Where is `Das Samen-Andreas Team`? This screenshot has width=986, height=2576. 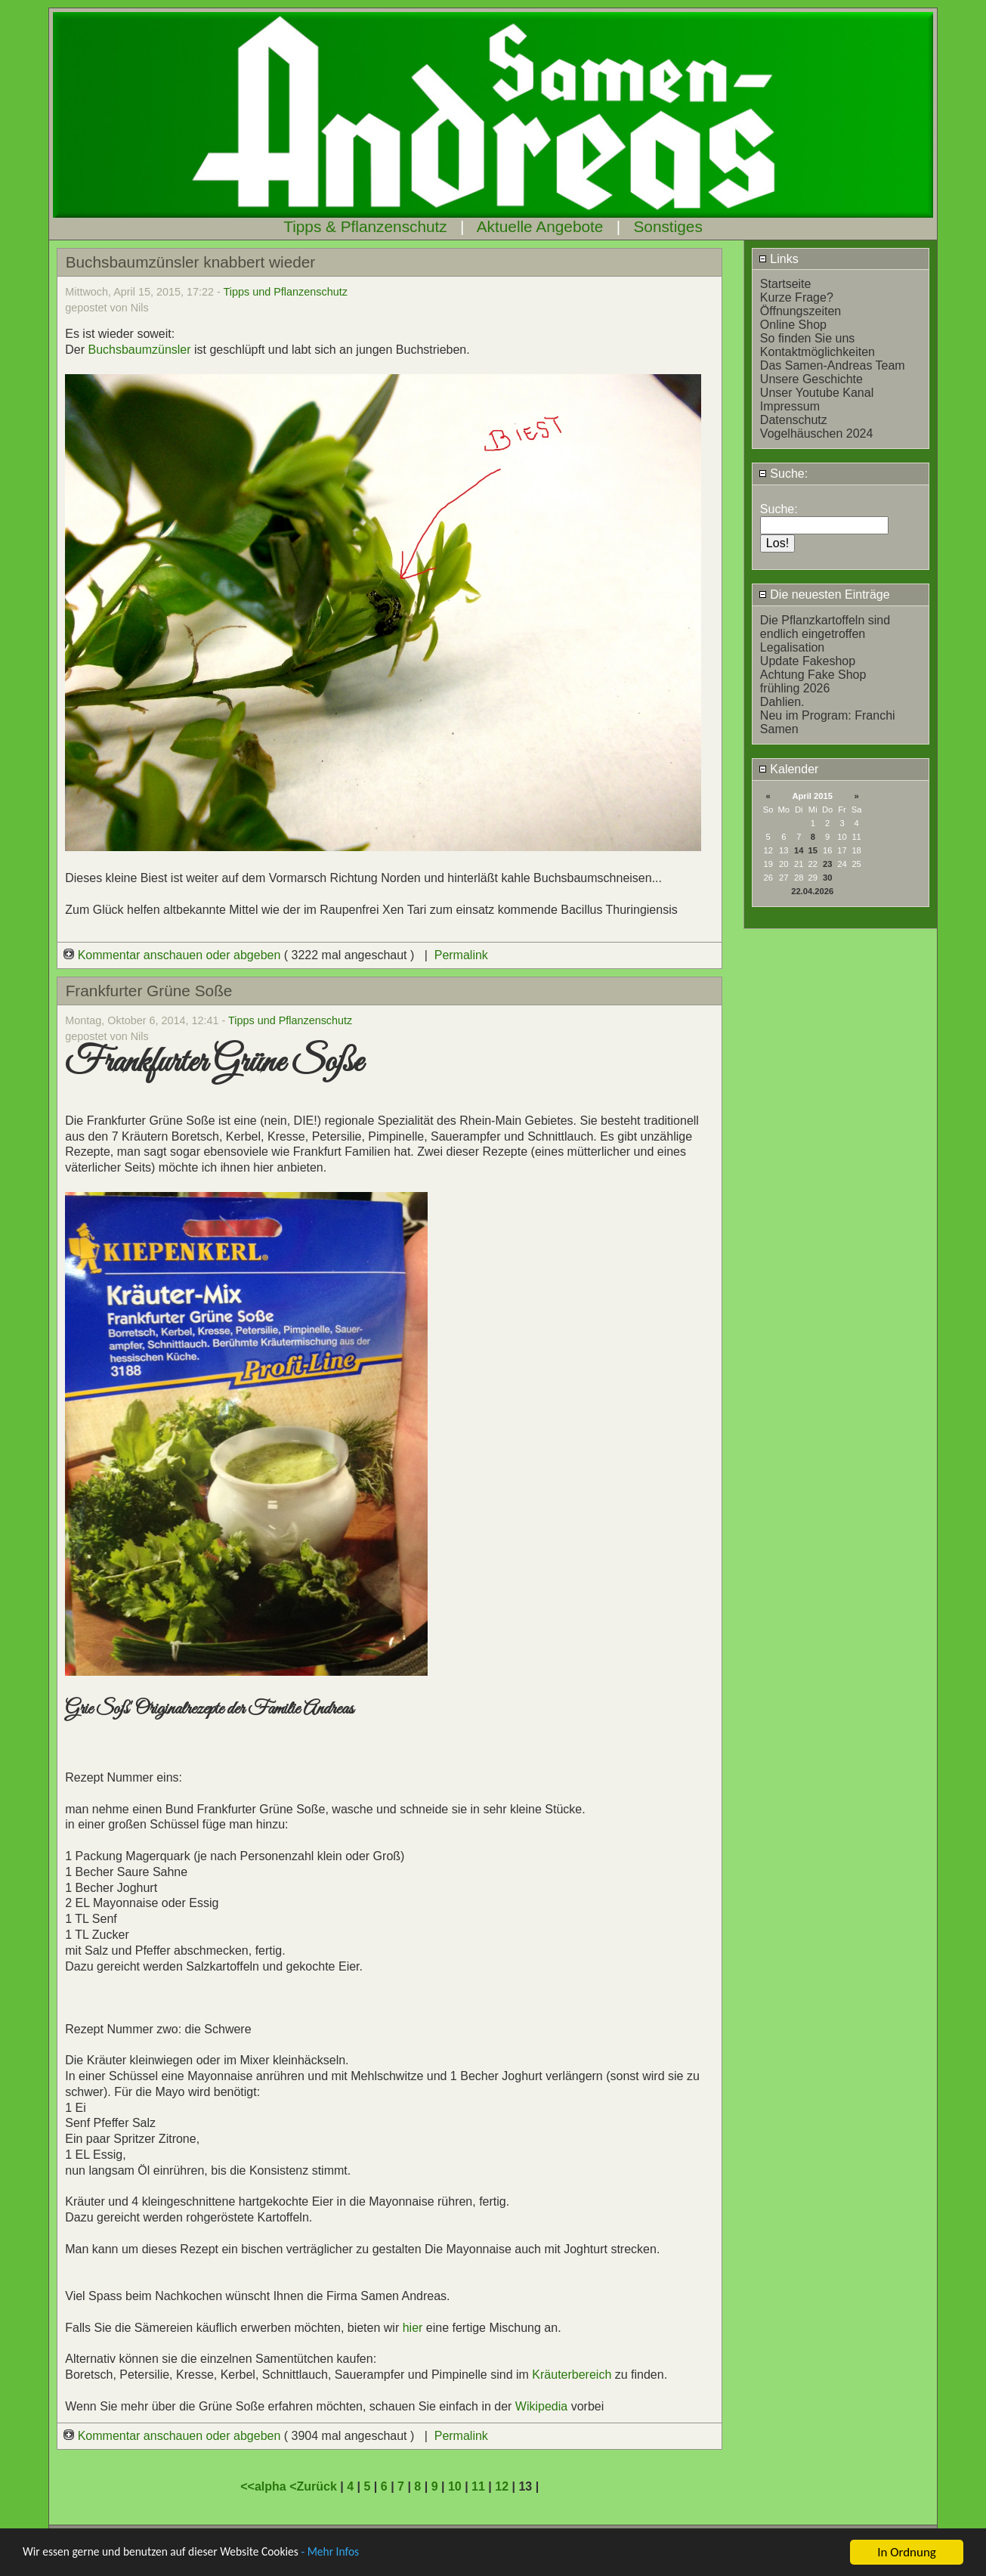 Das Samen-Andreas Team is located at coordinates (832, 365).